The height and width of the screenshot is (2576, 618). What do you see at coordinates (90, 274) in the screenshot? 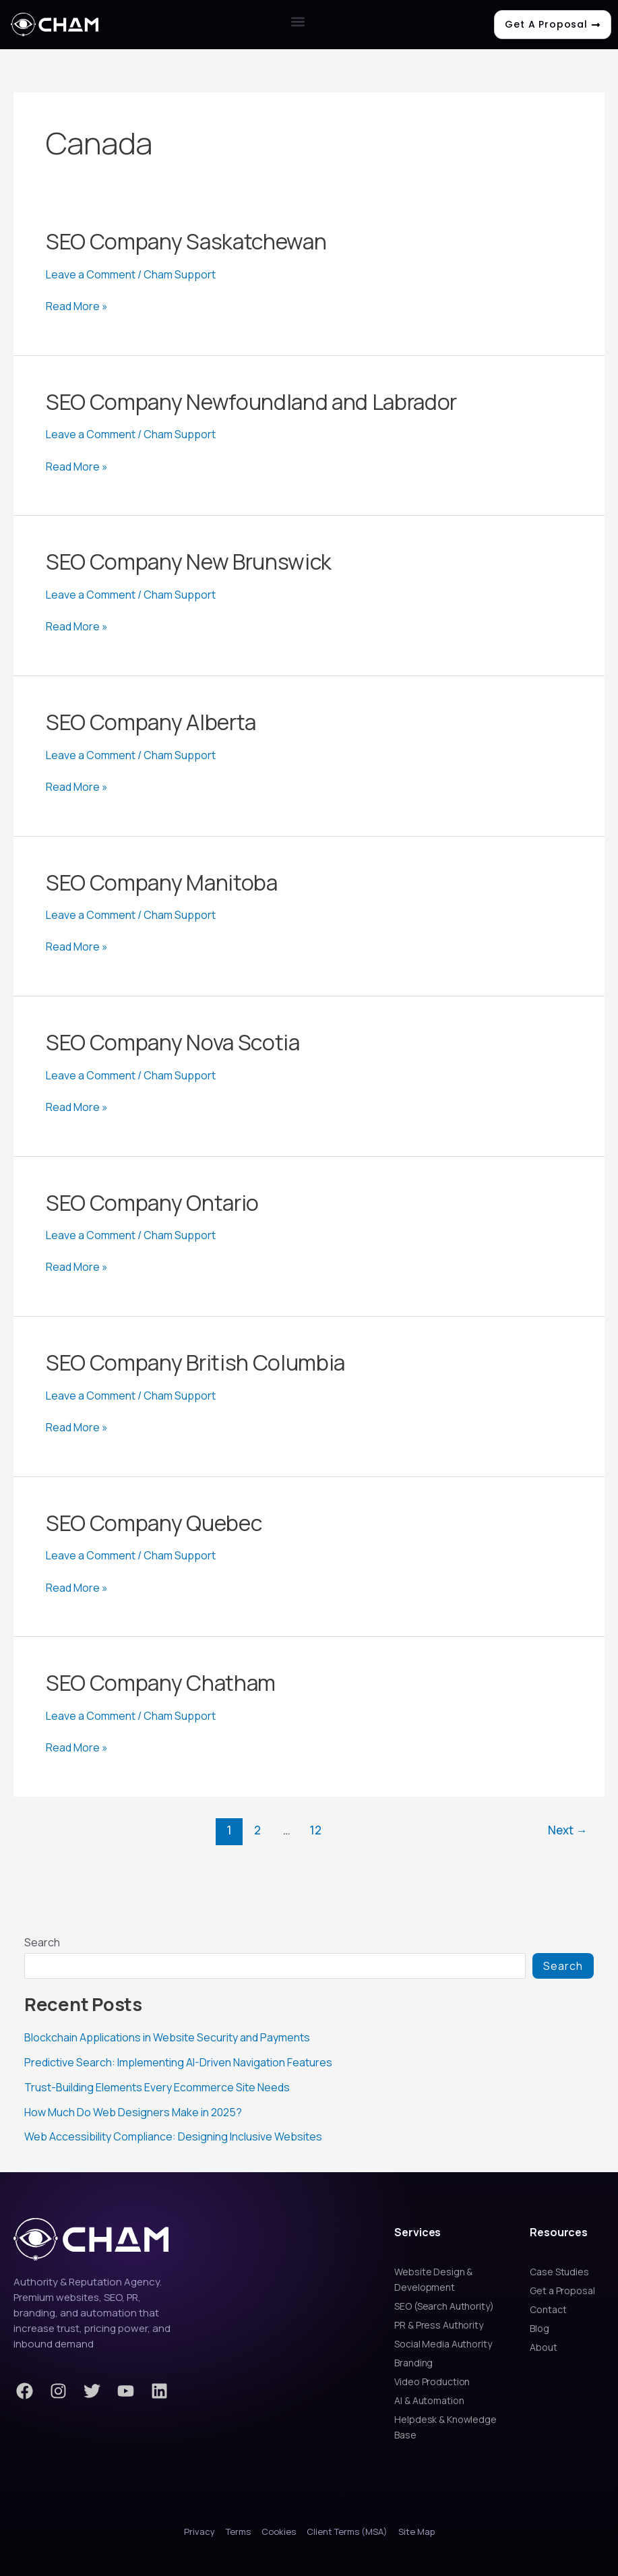
I see `Leave a Comment` at bounding box center [90, 274].